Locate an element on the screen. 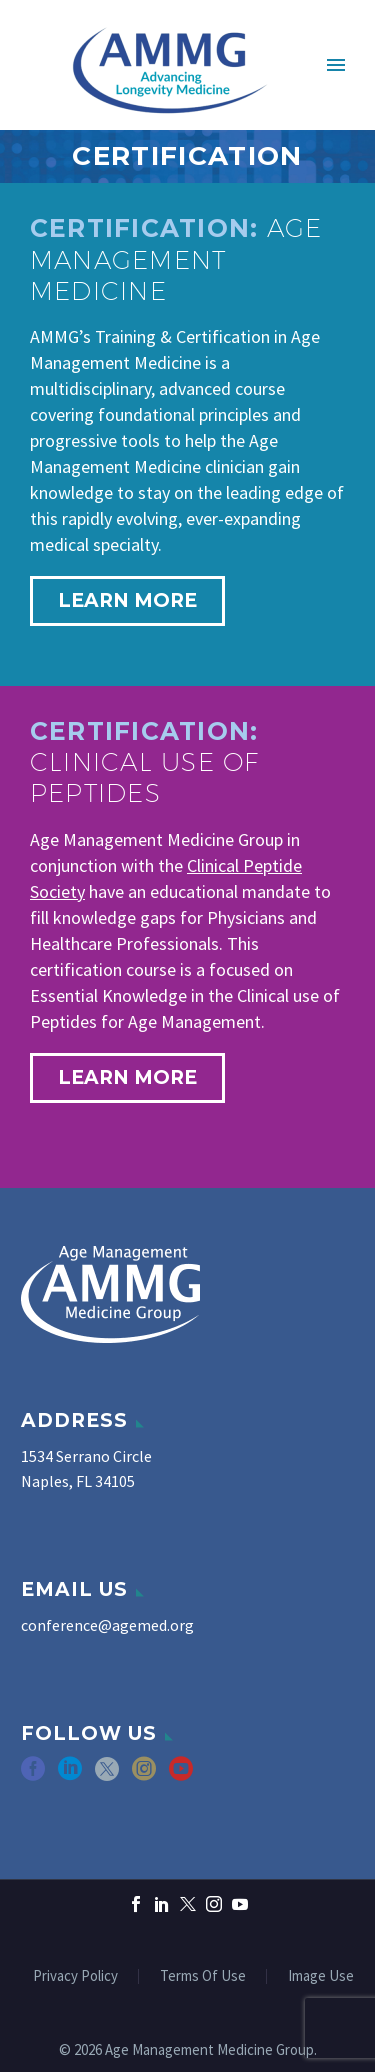  Image Use is located at coordinates (321, 1976).